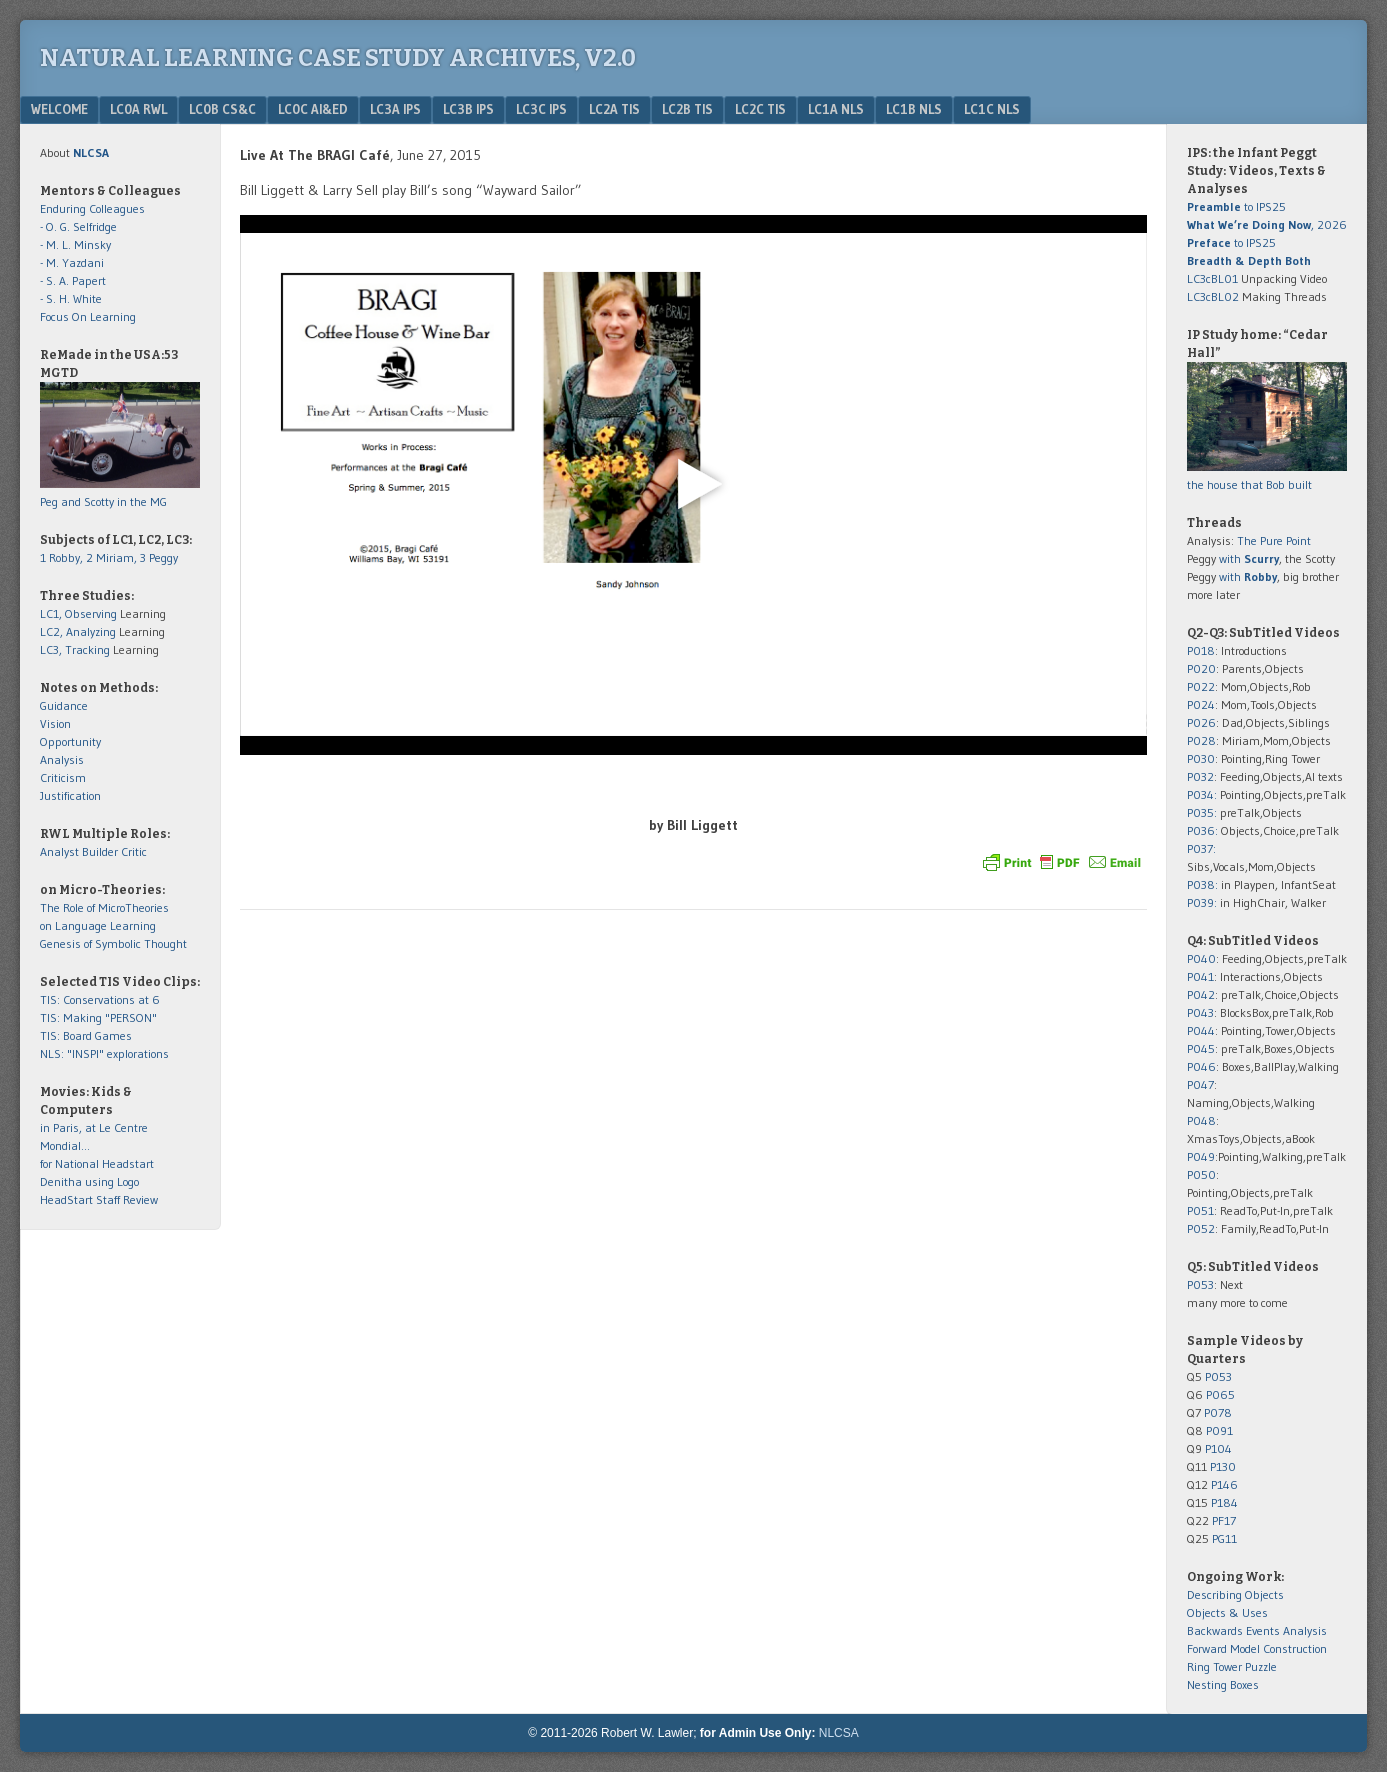 This screenshot has width=1387, height=1772. Describe the element at coordinates (1202, 902) in the screenshot. I see `P039:` at that location.